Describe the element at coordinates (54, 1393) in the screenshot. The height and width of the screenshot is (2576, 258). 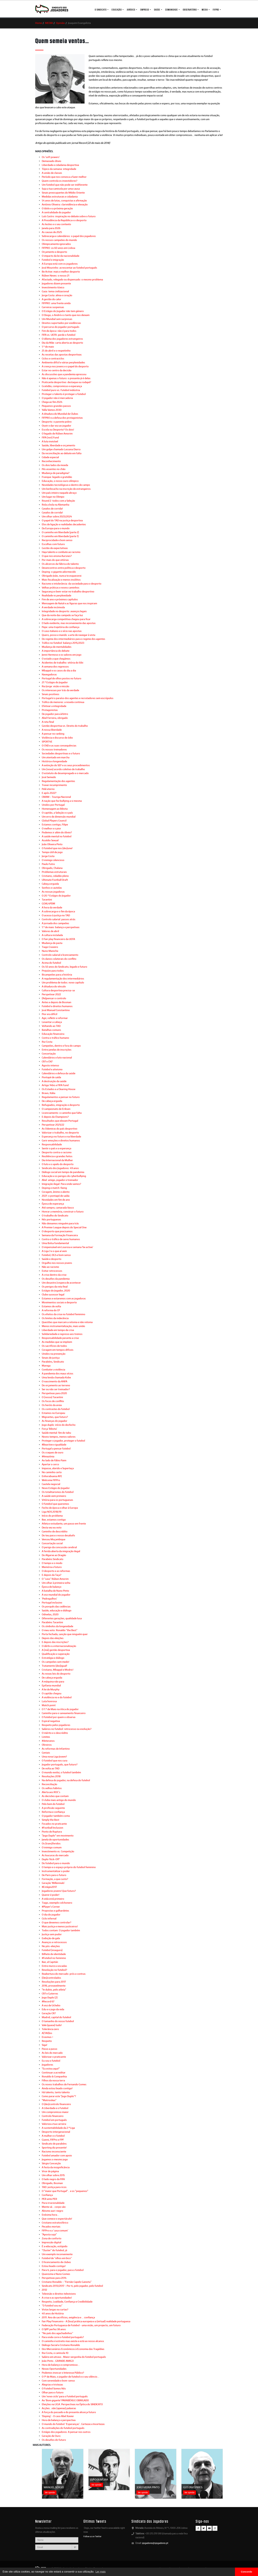
I see `Perspetivas para 2020` at that location.